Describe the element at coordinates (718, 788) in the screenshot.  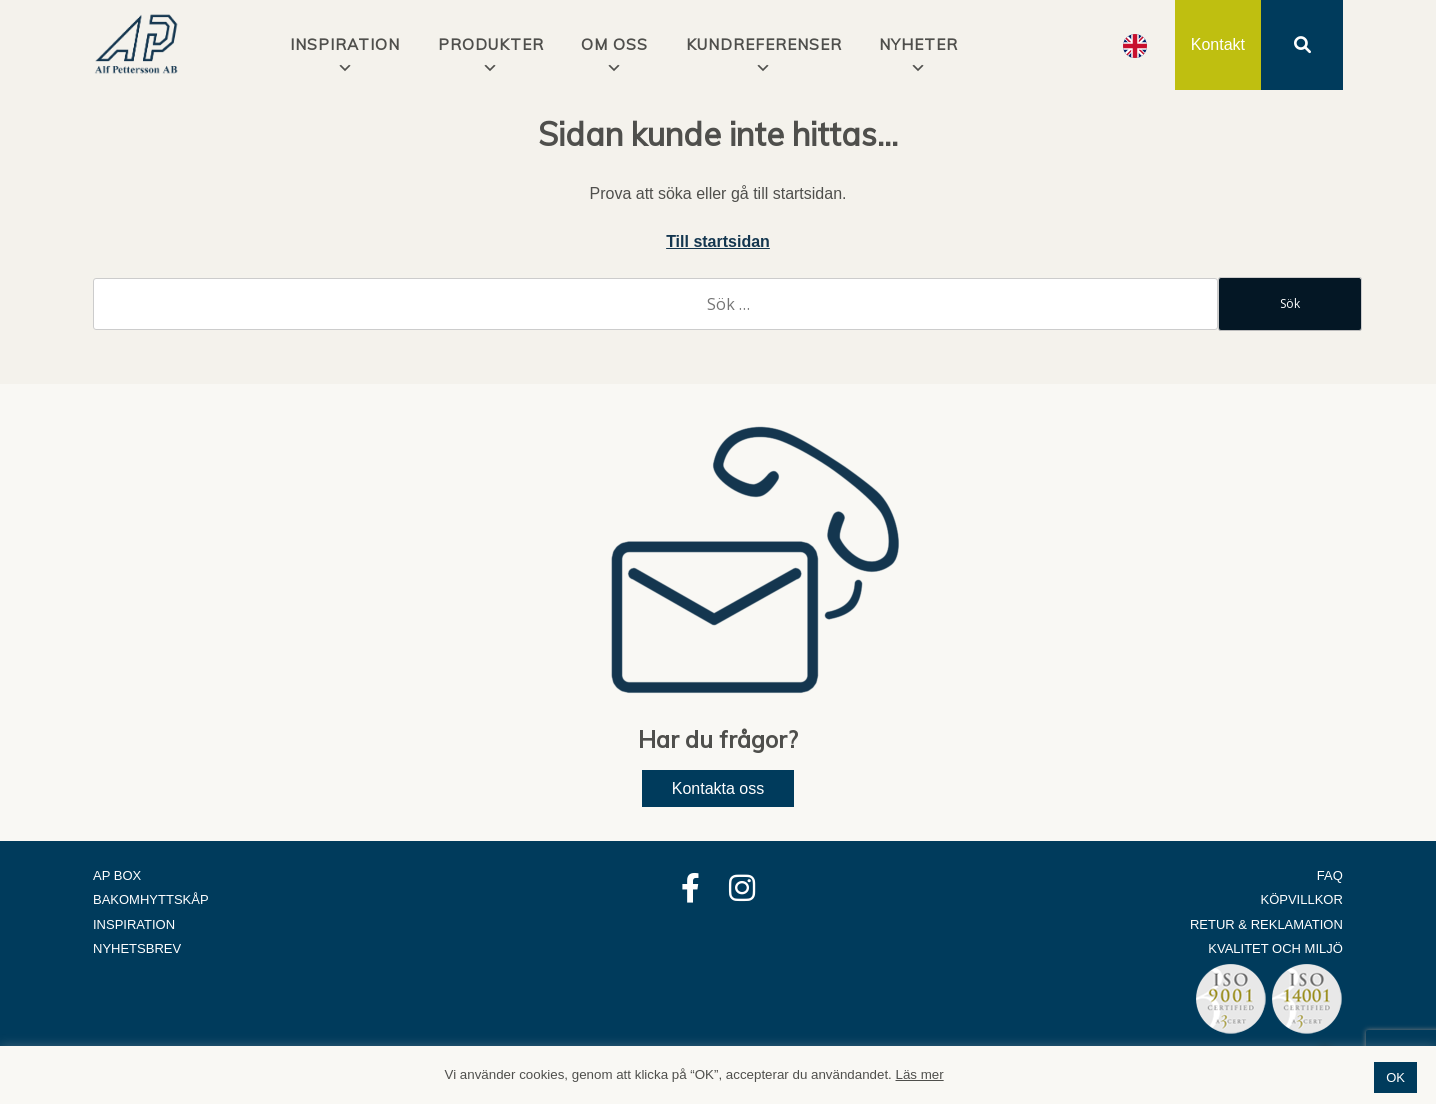
I see `Kontakta oss` at that location.